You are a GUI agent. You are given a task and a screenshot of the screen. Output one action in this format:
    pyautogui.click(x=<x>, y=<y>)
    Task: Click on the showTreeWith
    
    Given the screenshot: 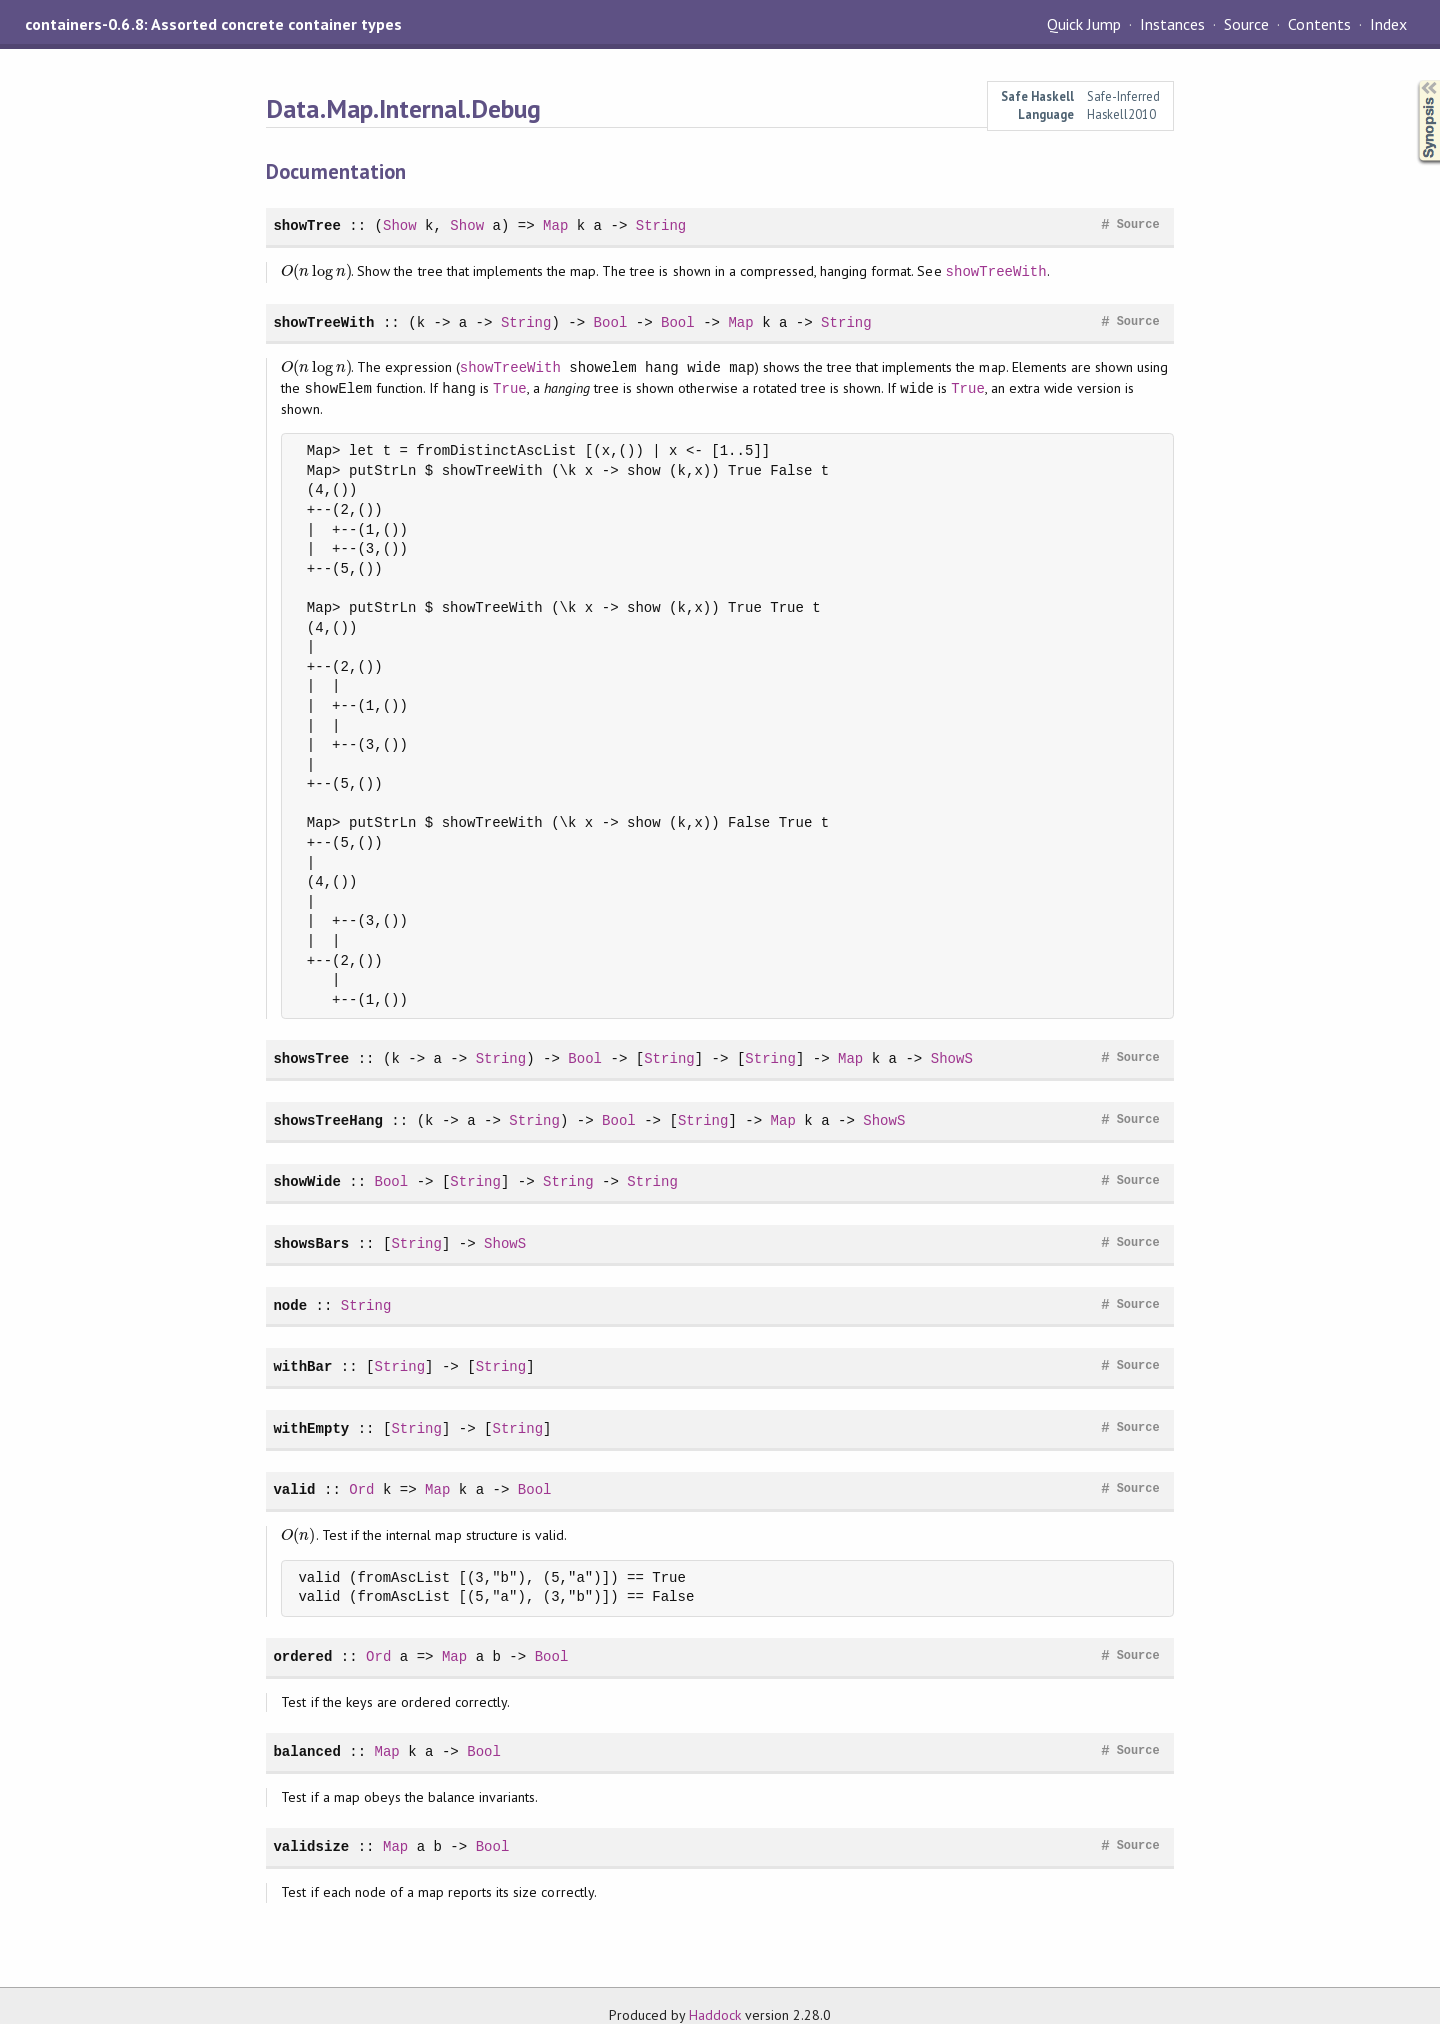 What is the action you would take?
    pyautogui.click(x=996, y=271)
    